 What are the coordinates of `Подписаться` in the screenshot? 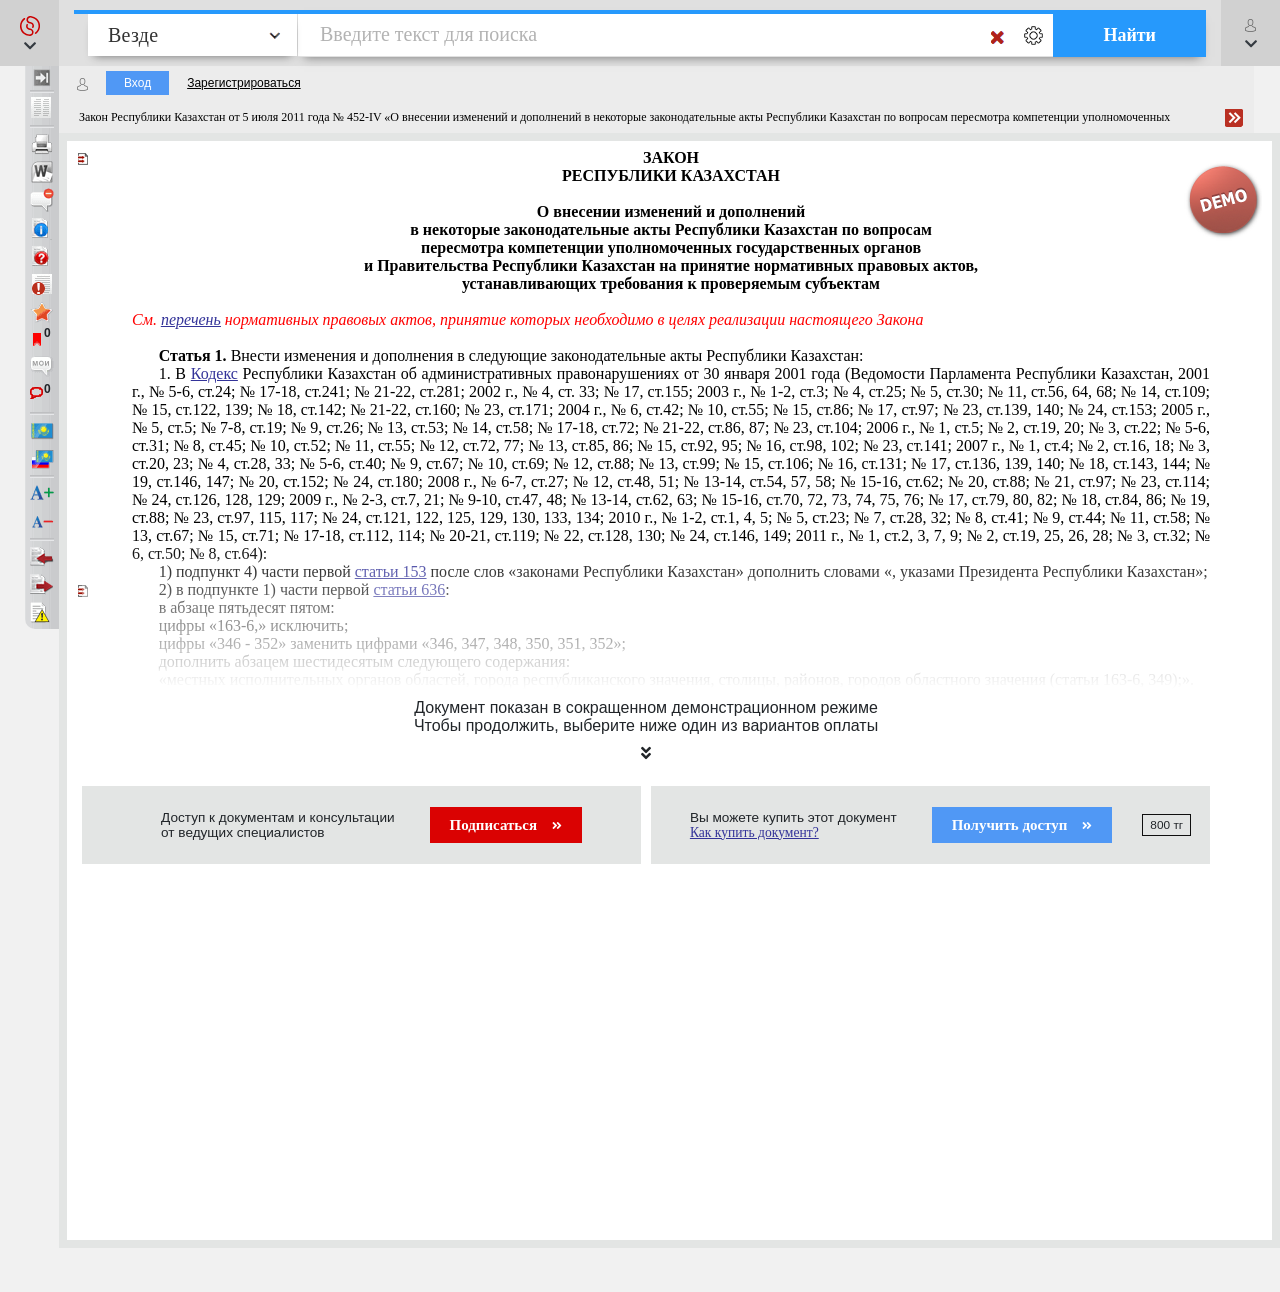 It's located at (506, 825).